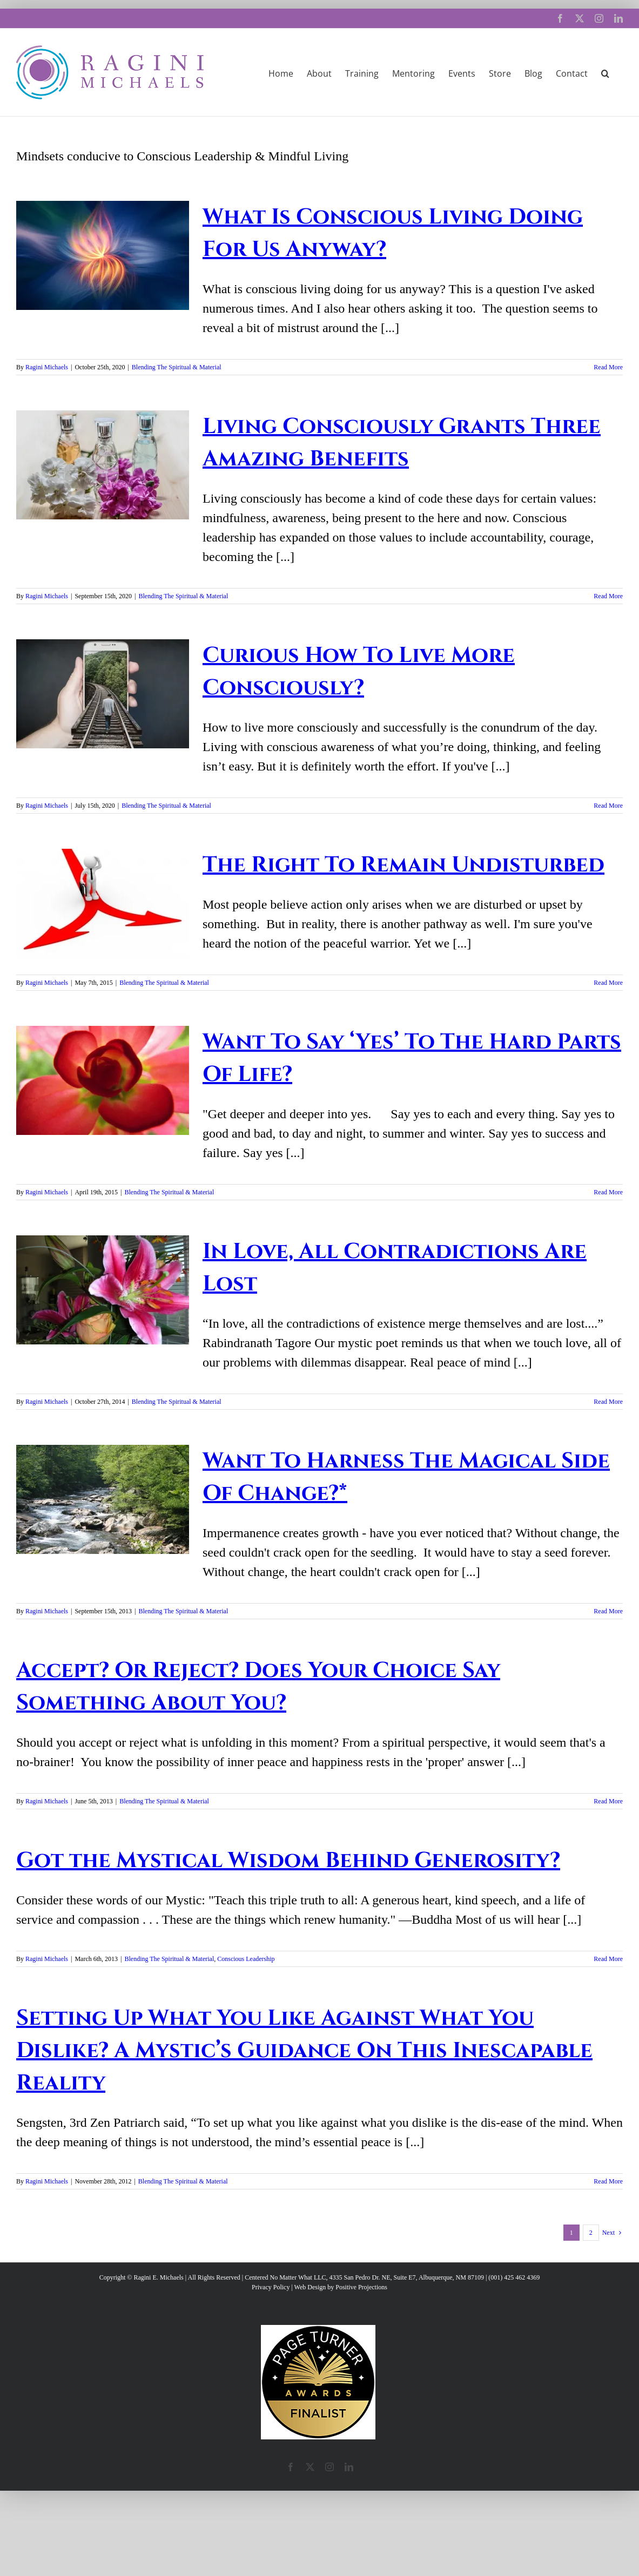 The image size is (639, 2576). I want to click on Privacy Policy, so click(271, 2287).